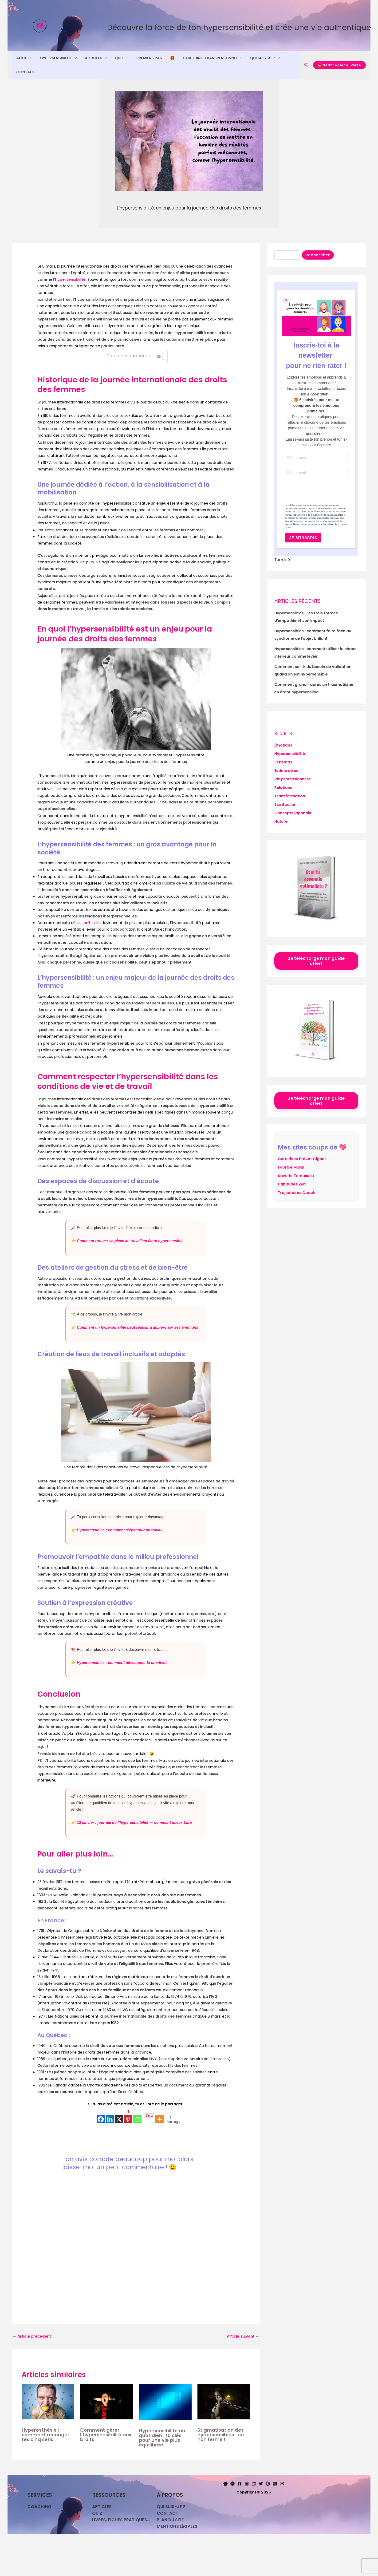 Image resolution: width=378 pixels, height=2576 pixels. What do you see at coordinates (142, 2116) in the screenshot?
I see `[Pinterest Pin]` at bounding box center [142, 2116].